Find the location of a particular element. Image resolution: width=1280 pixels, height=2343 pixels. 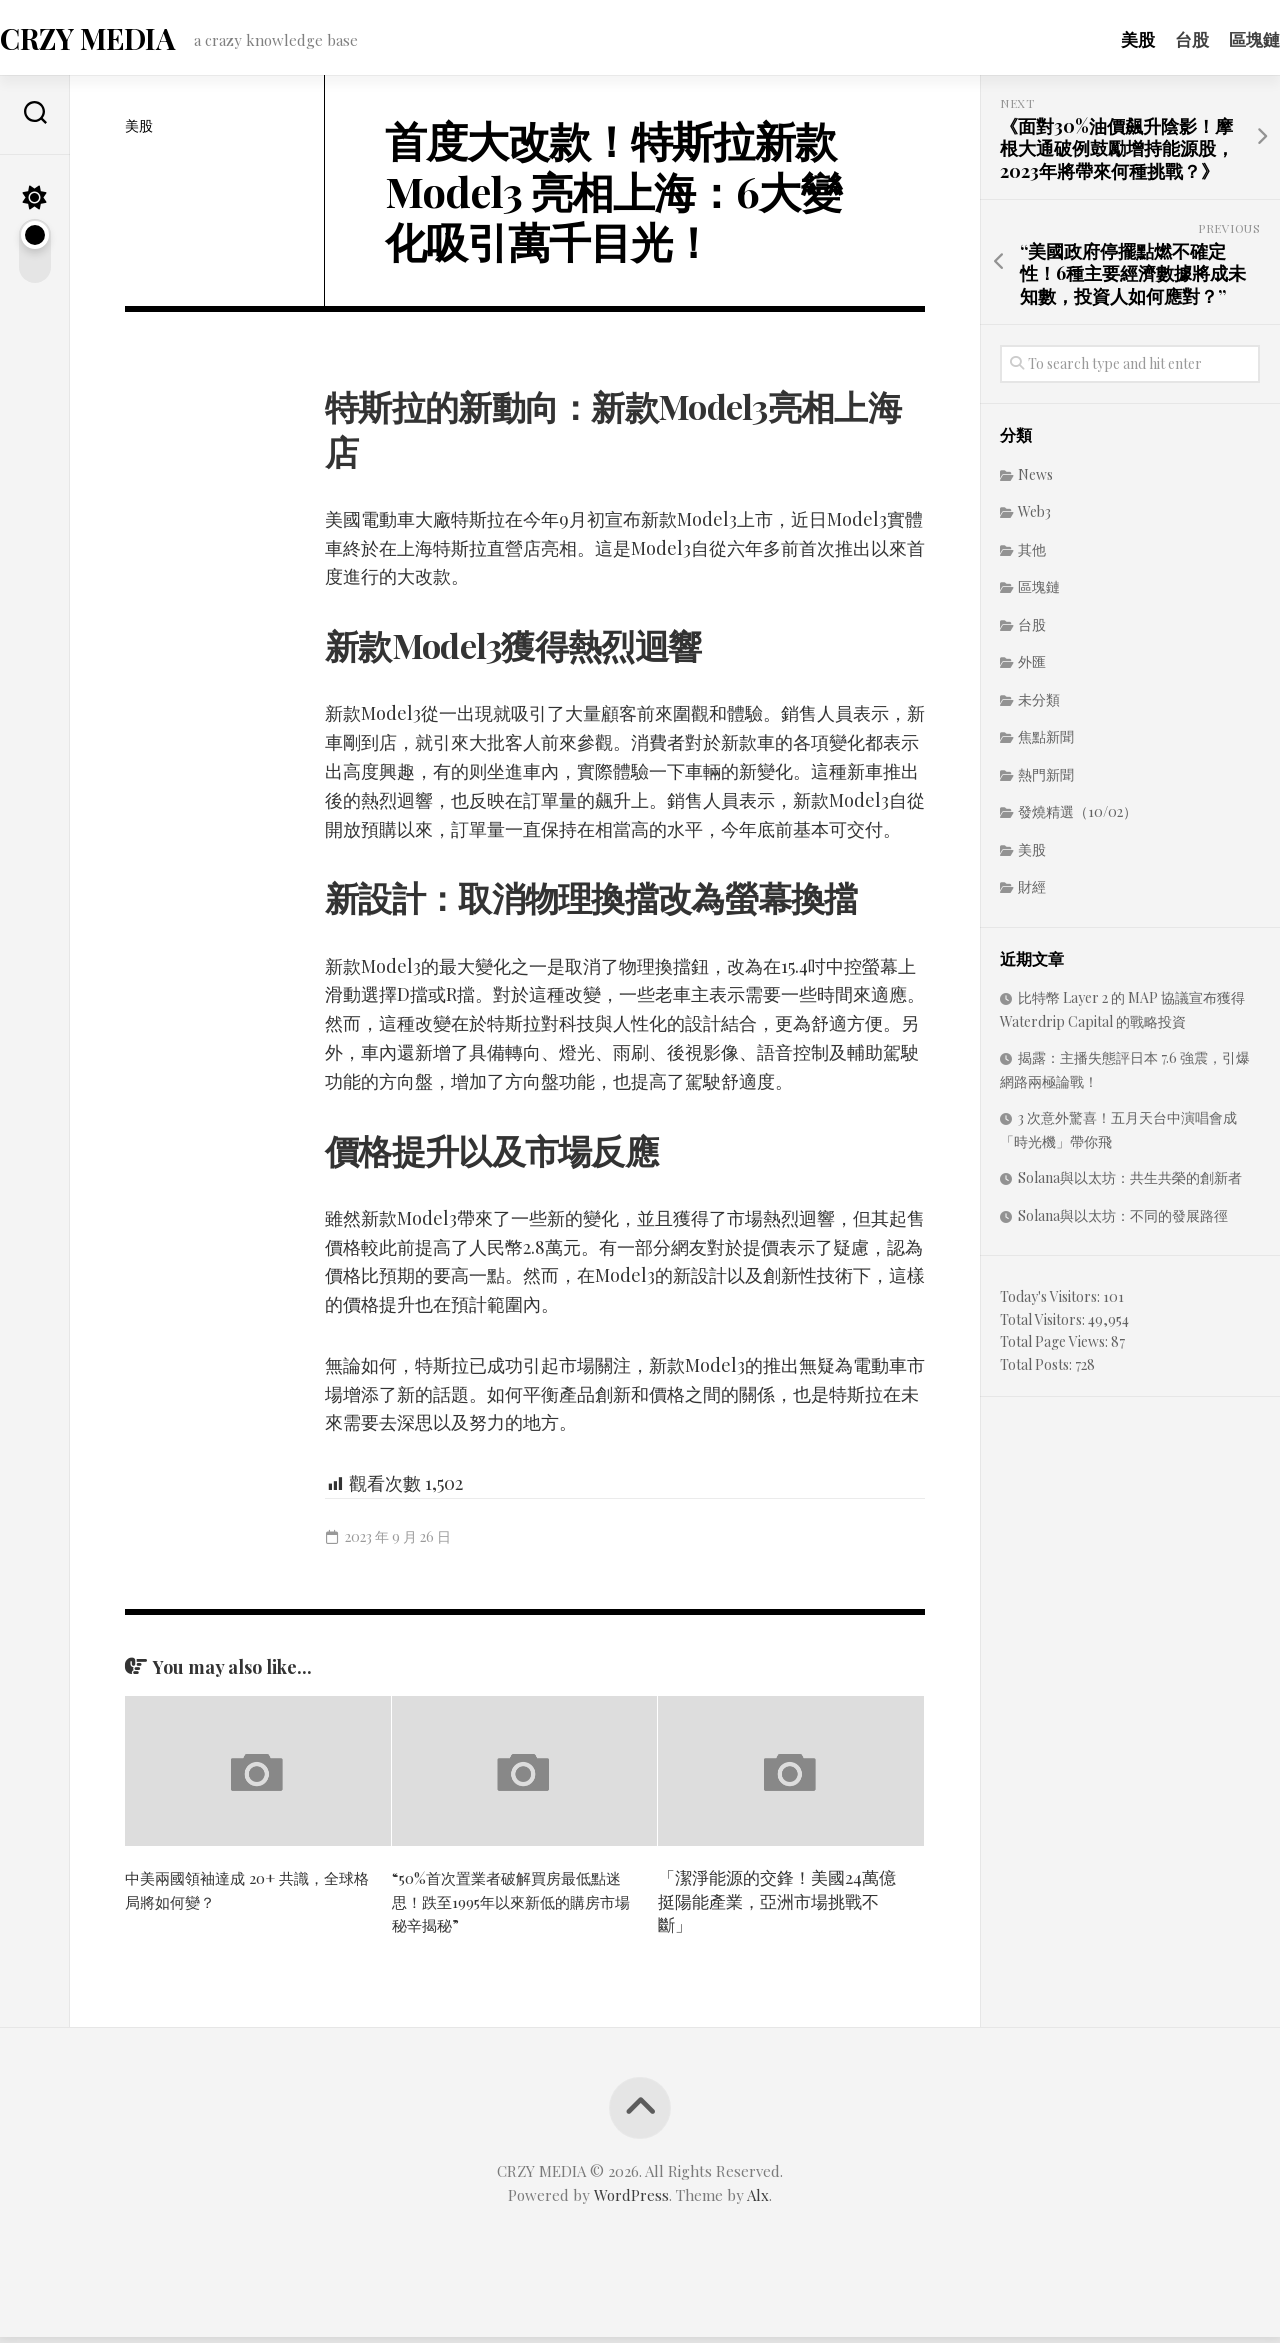

Web3 is located at coordinates (1034, 517).